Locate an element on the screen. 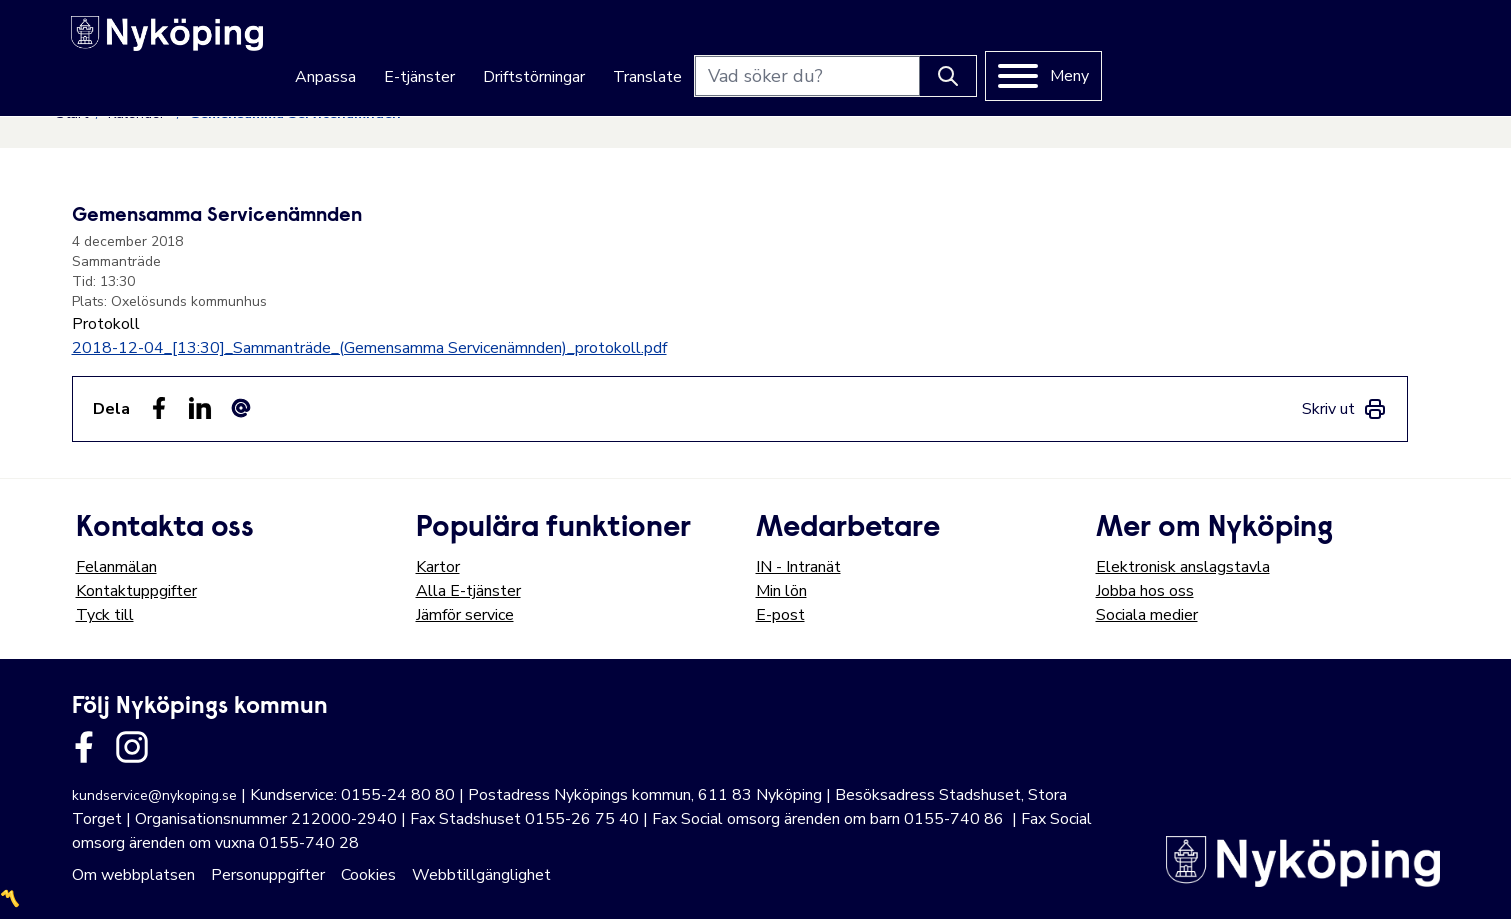 Image resolution: width=1511 pixels, height=919 pixels. Kartor is located at coordinates (438, 567).